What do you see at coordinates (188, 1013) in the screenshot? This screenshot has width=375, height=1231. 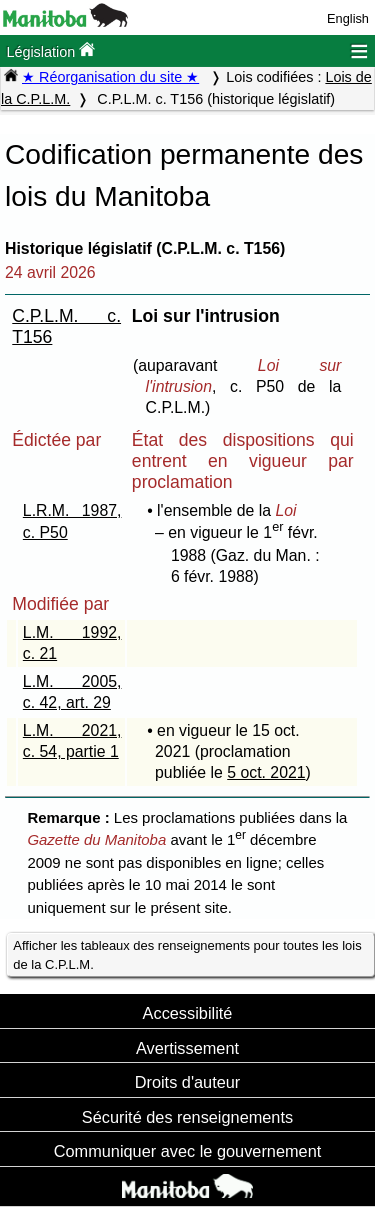 I see `Accessibilité` at bounding box center [188, 1013].